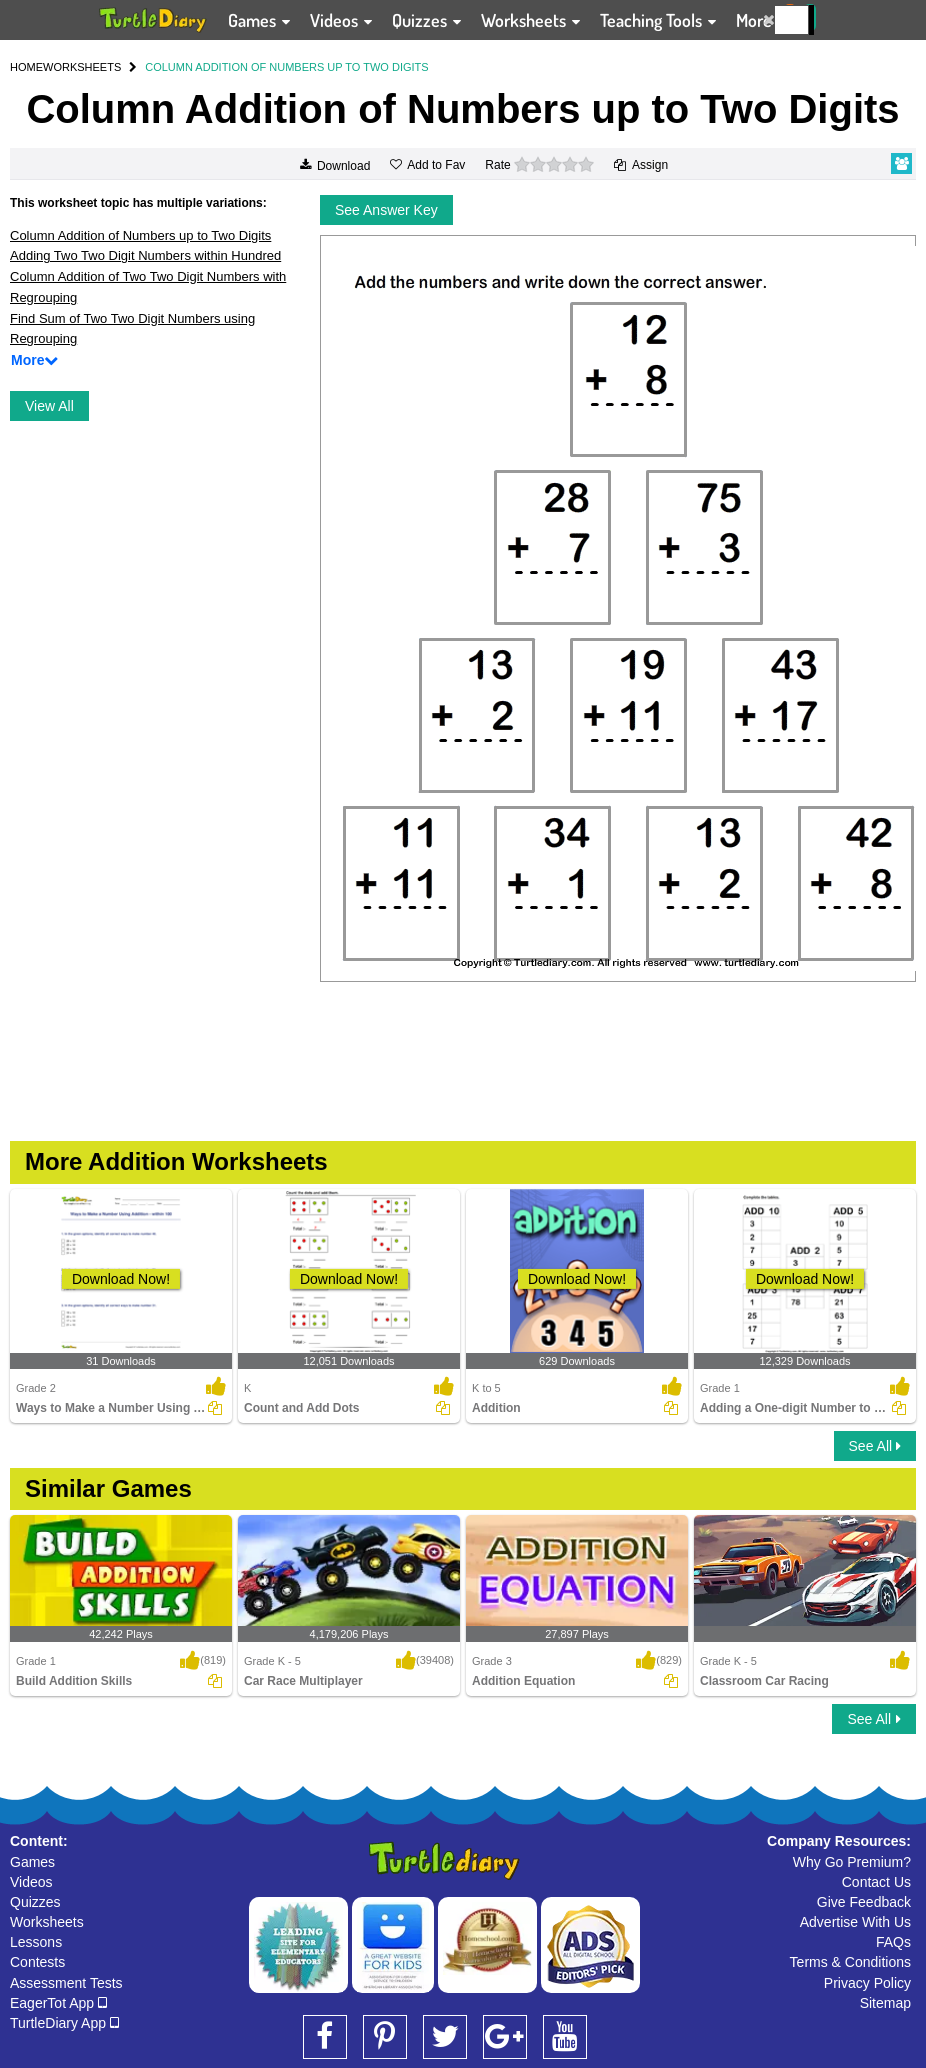 Image resolution: width=926 pixels, height=2068 pixels. What do you see at coordinates (864, 1902) in the screenshot?
I see `Give Feedback` at bounding box center [864, 1902].